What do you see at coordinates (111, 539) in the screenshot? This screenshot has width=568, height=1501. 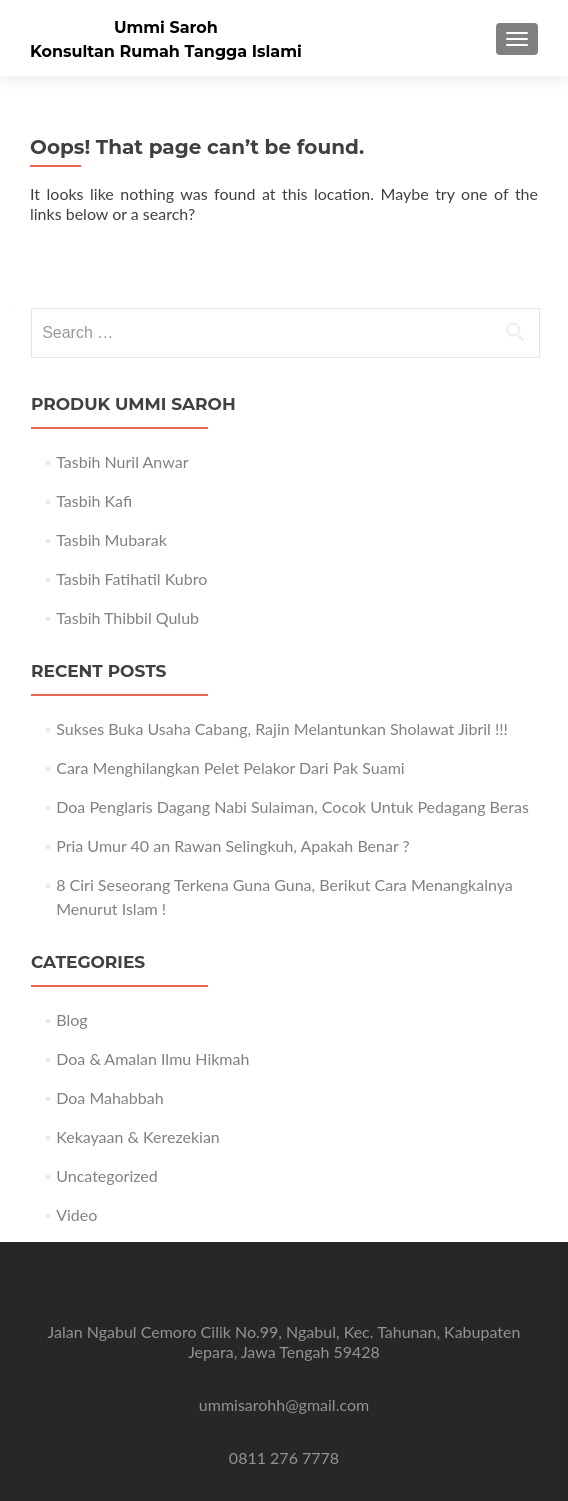 I see `Tasbih Mubarak` at bounding box center [111, 539].